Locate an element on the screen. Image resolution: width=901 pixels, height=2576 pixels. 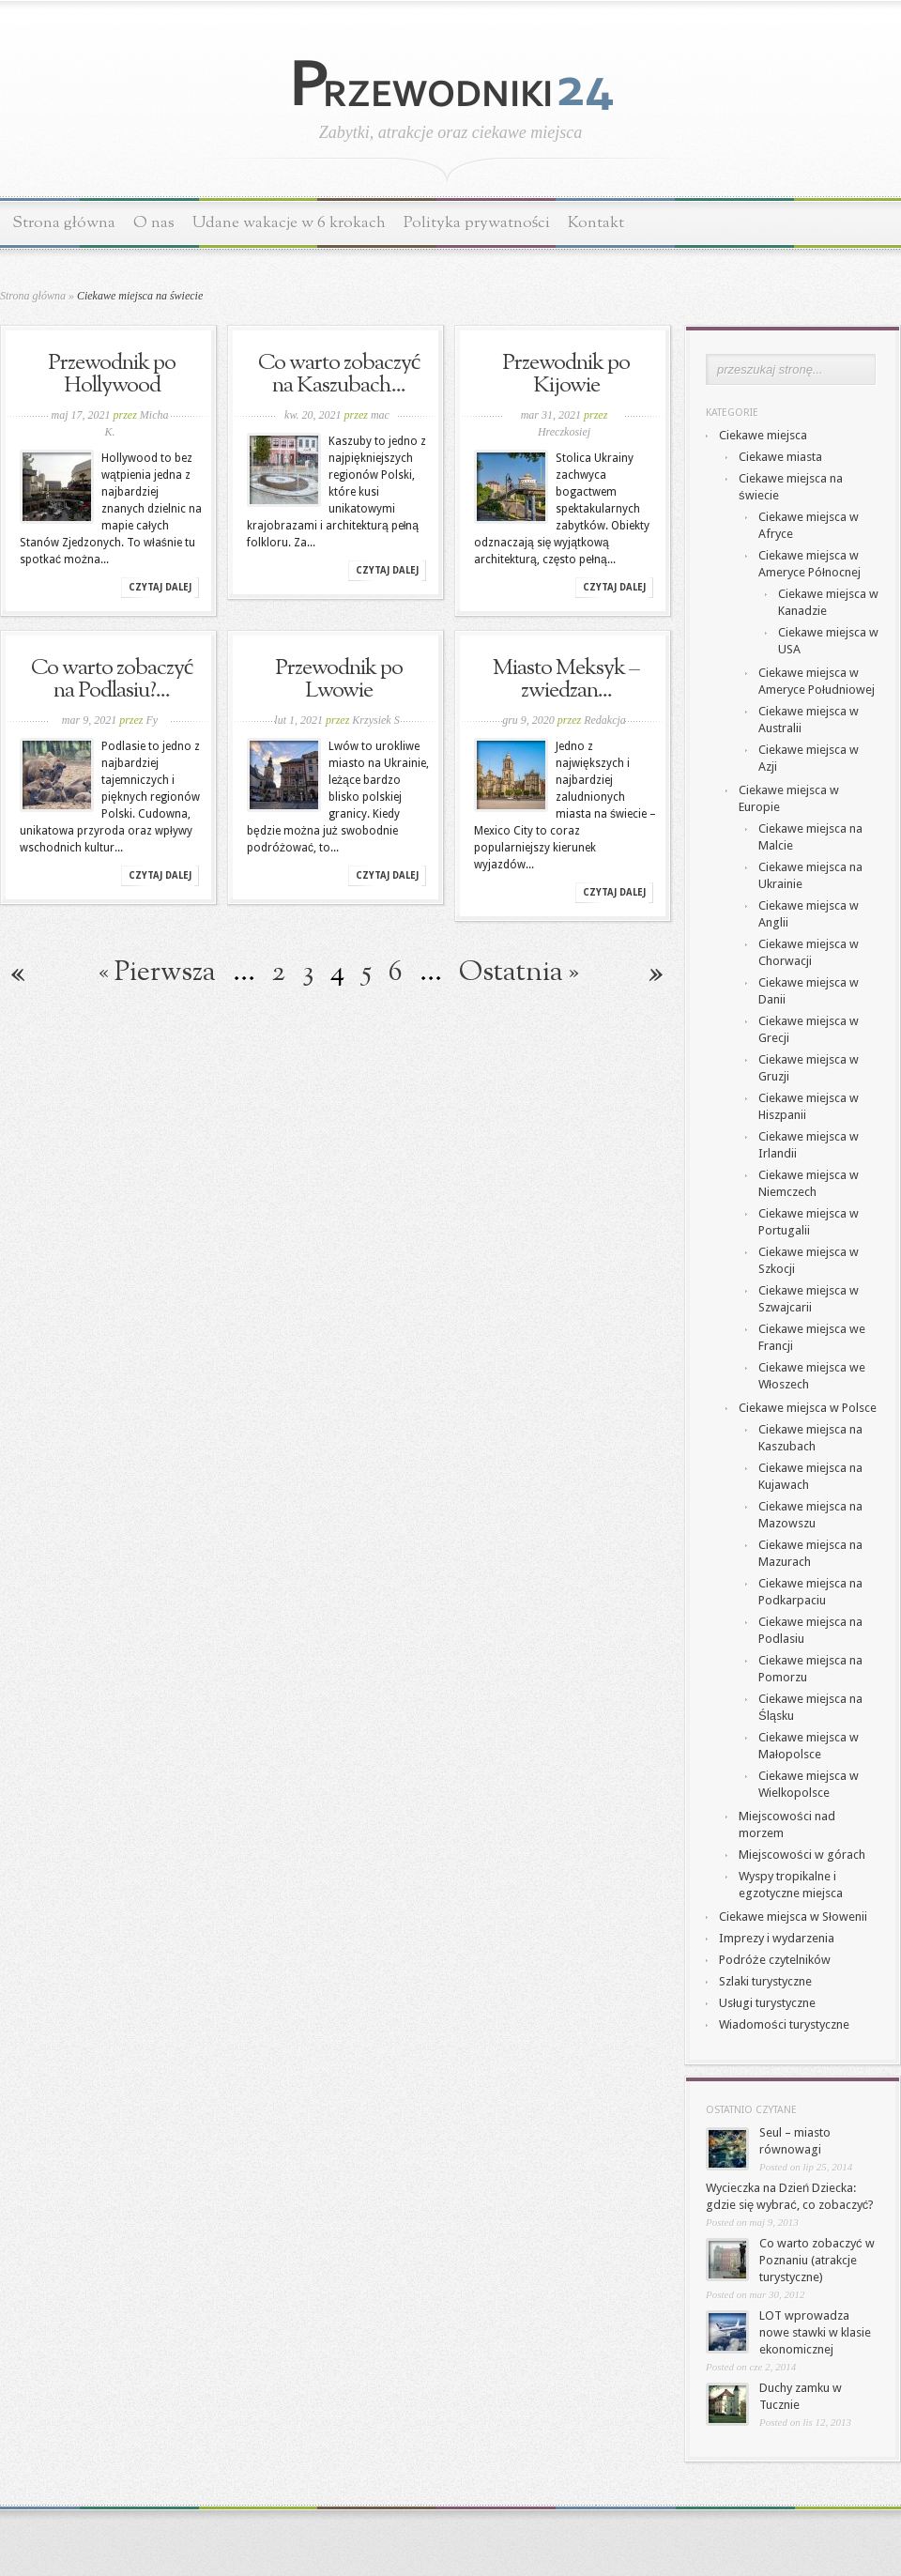
Ostatnia » [Last Page] is located at coordinates (519, 972).